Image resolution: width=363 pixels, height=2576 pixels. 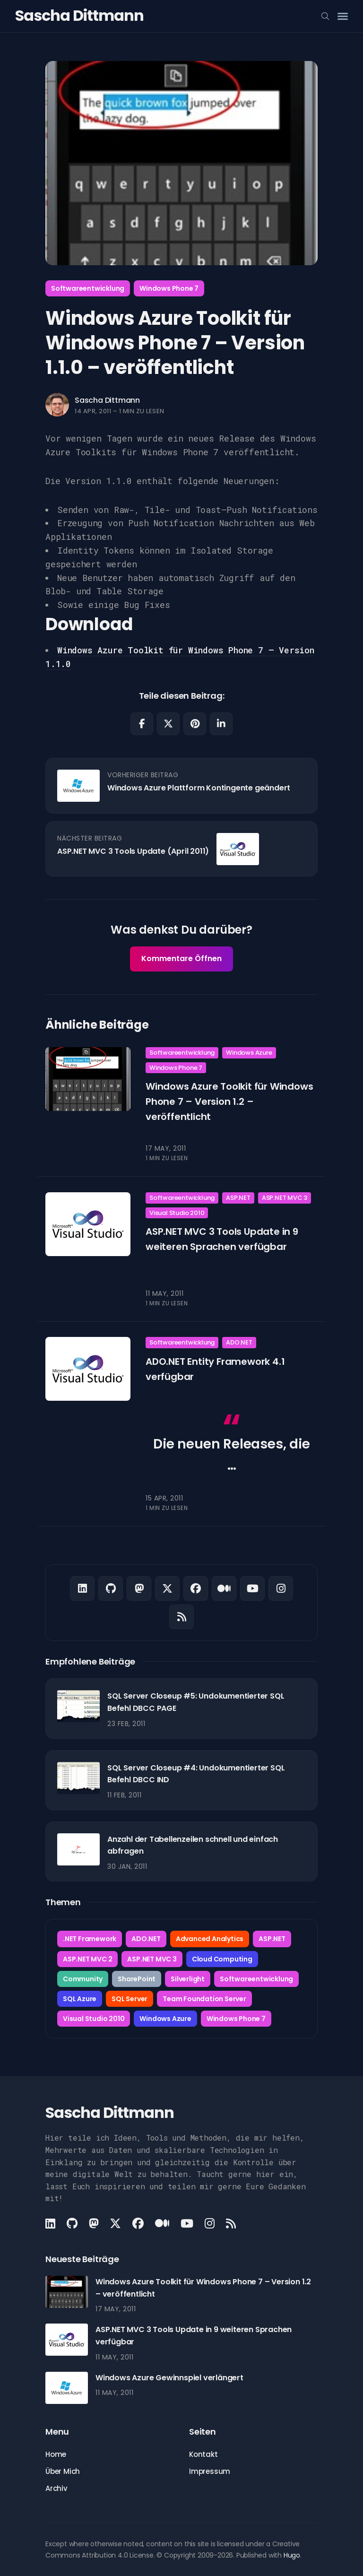 What do you see at coordinates (252, 1588) in the screenshot?
I see `[Youtube link]` at bounding box center [252, 1588].